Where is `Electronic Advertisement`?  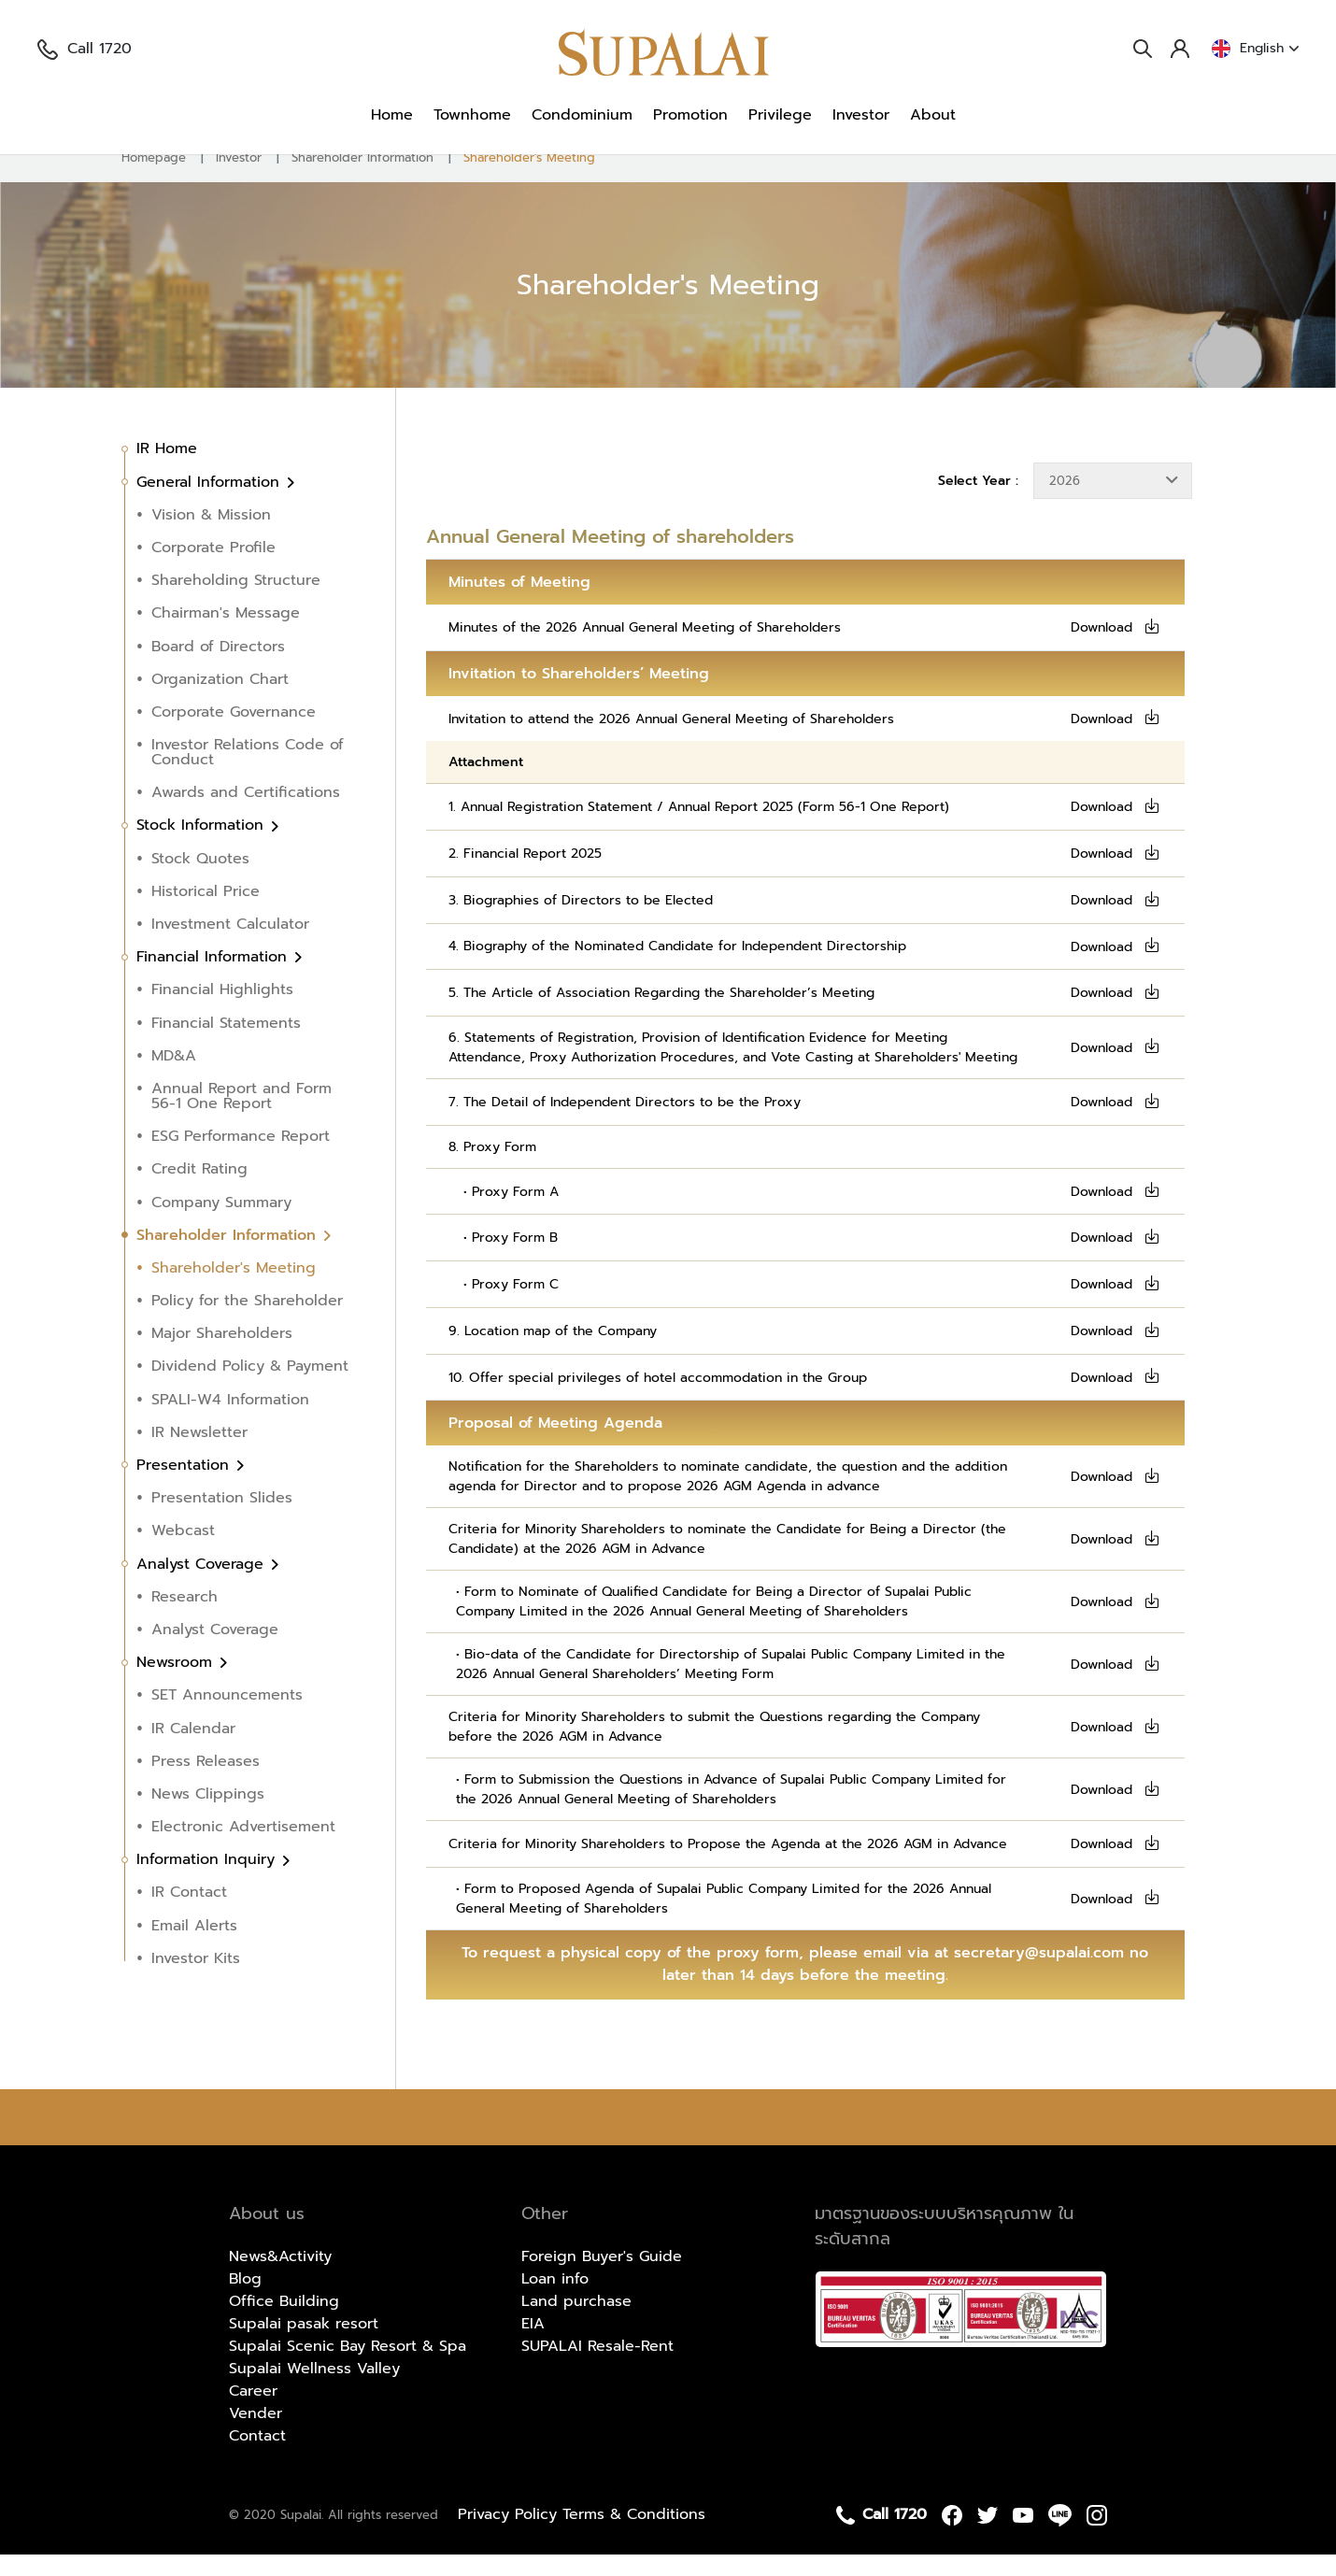 Electronic Advertisement is located at coordinates (243, 1848).